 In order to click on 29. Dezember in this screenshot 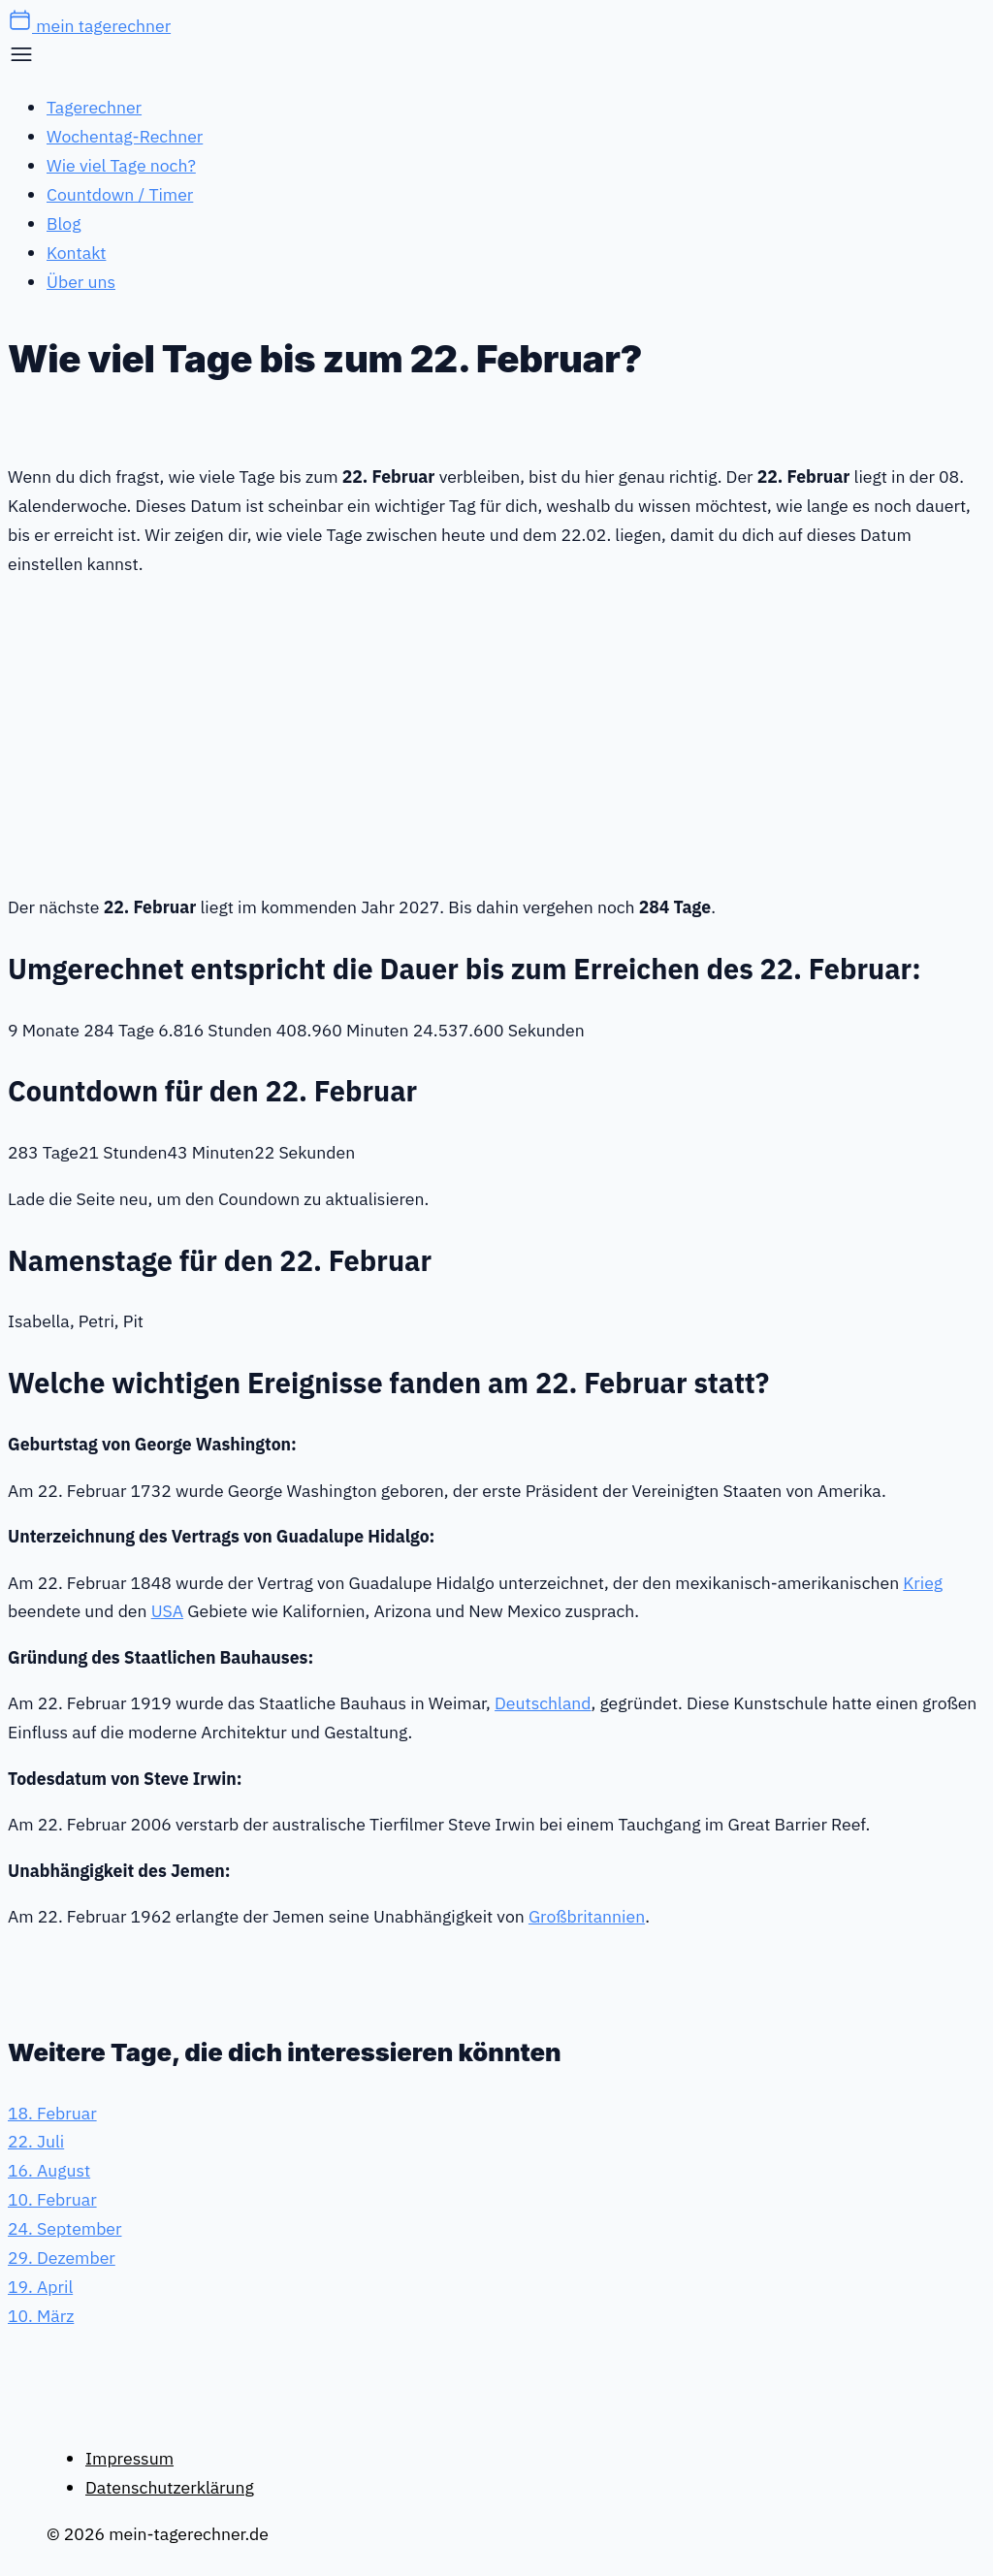, I will do `click(61, 2257)`.